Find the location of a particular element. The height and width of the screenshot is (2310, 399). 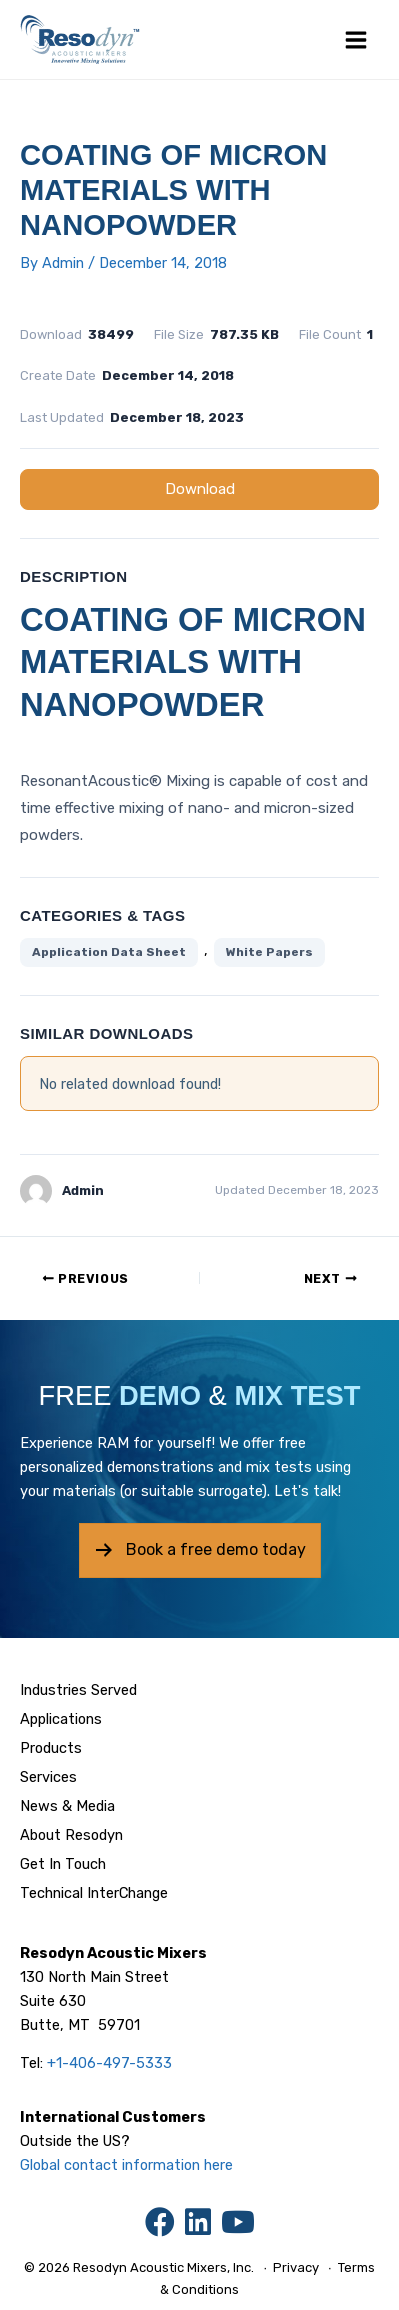

Products is located at coordinates (51, 1748).